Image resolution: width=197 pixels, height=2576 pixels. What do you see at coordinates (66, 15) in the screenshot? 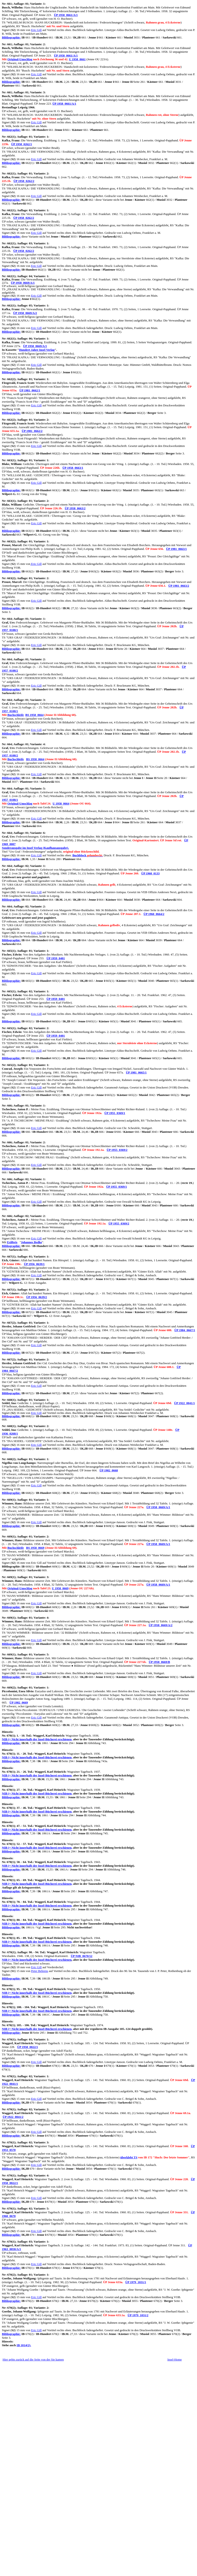
I see `ÜP 1958_0661/A/1` at bounding box center [66, 15].